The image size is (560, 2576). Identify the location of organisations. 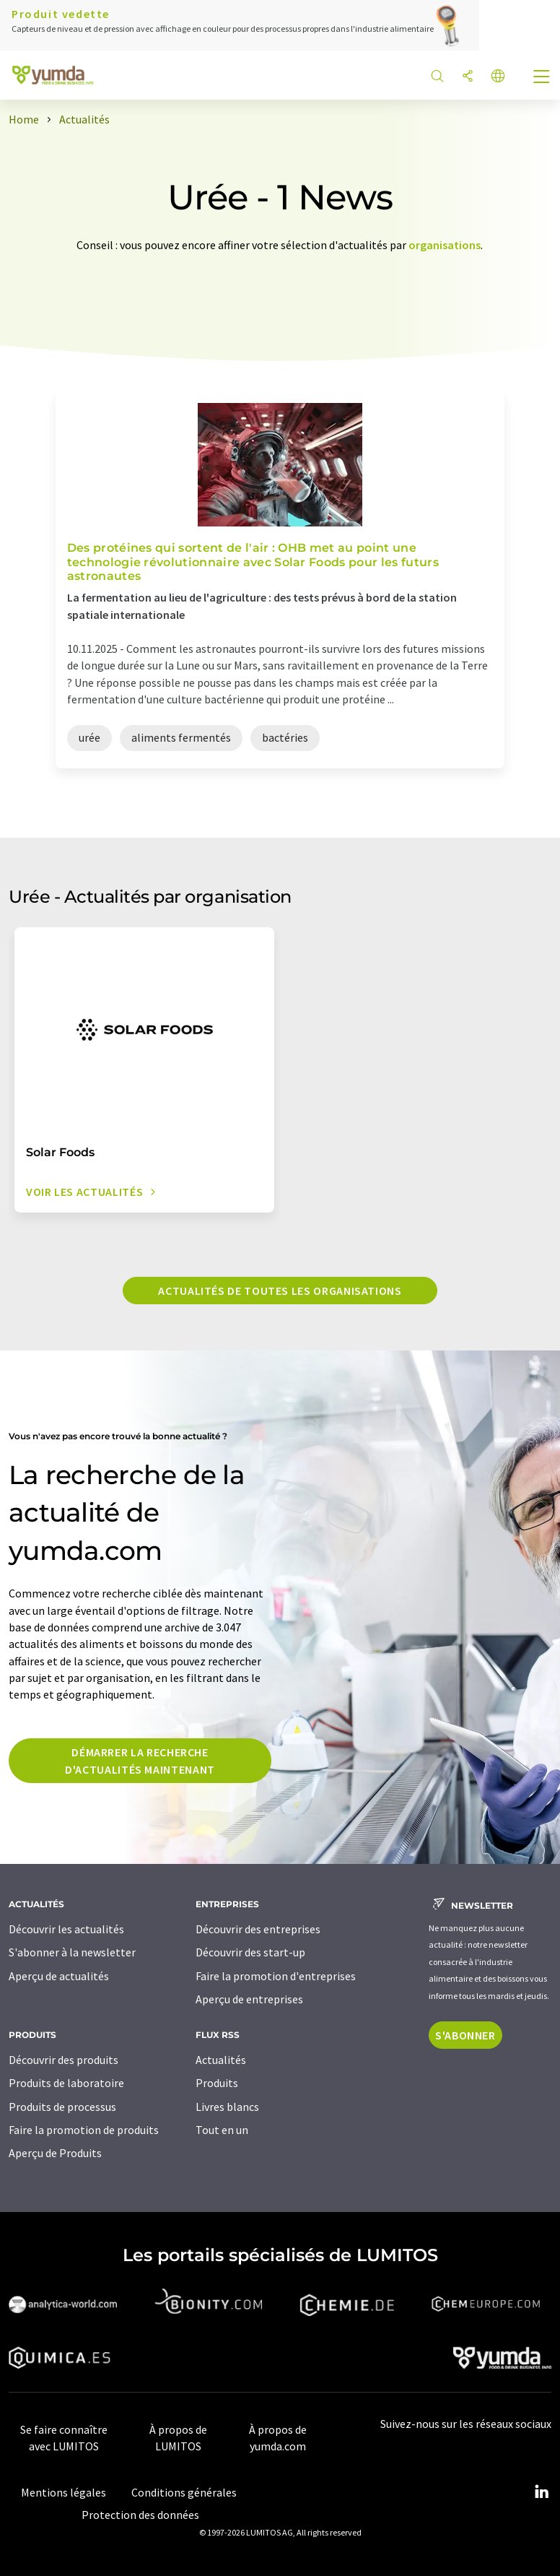
(444, 245).